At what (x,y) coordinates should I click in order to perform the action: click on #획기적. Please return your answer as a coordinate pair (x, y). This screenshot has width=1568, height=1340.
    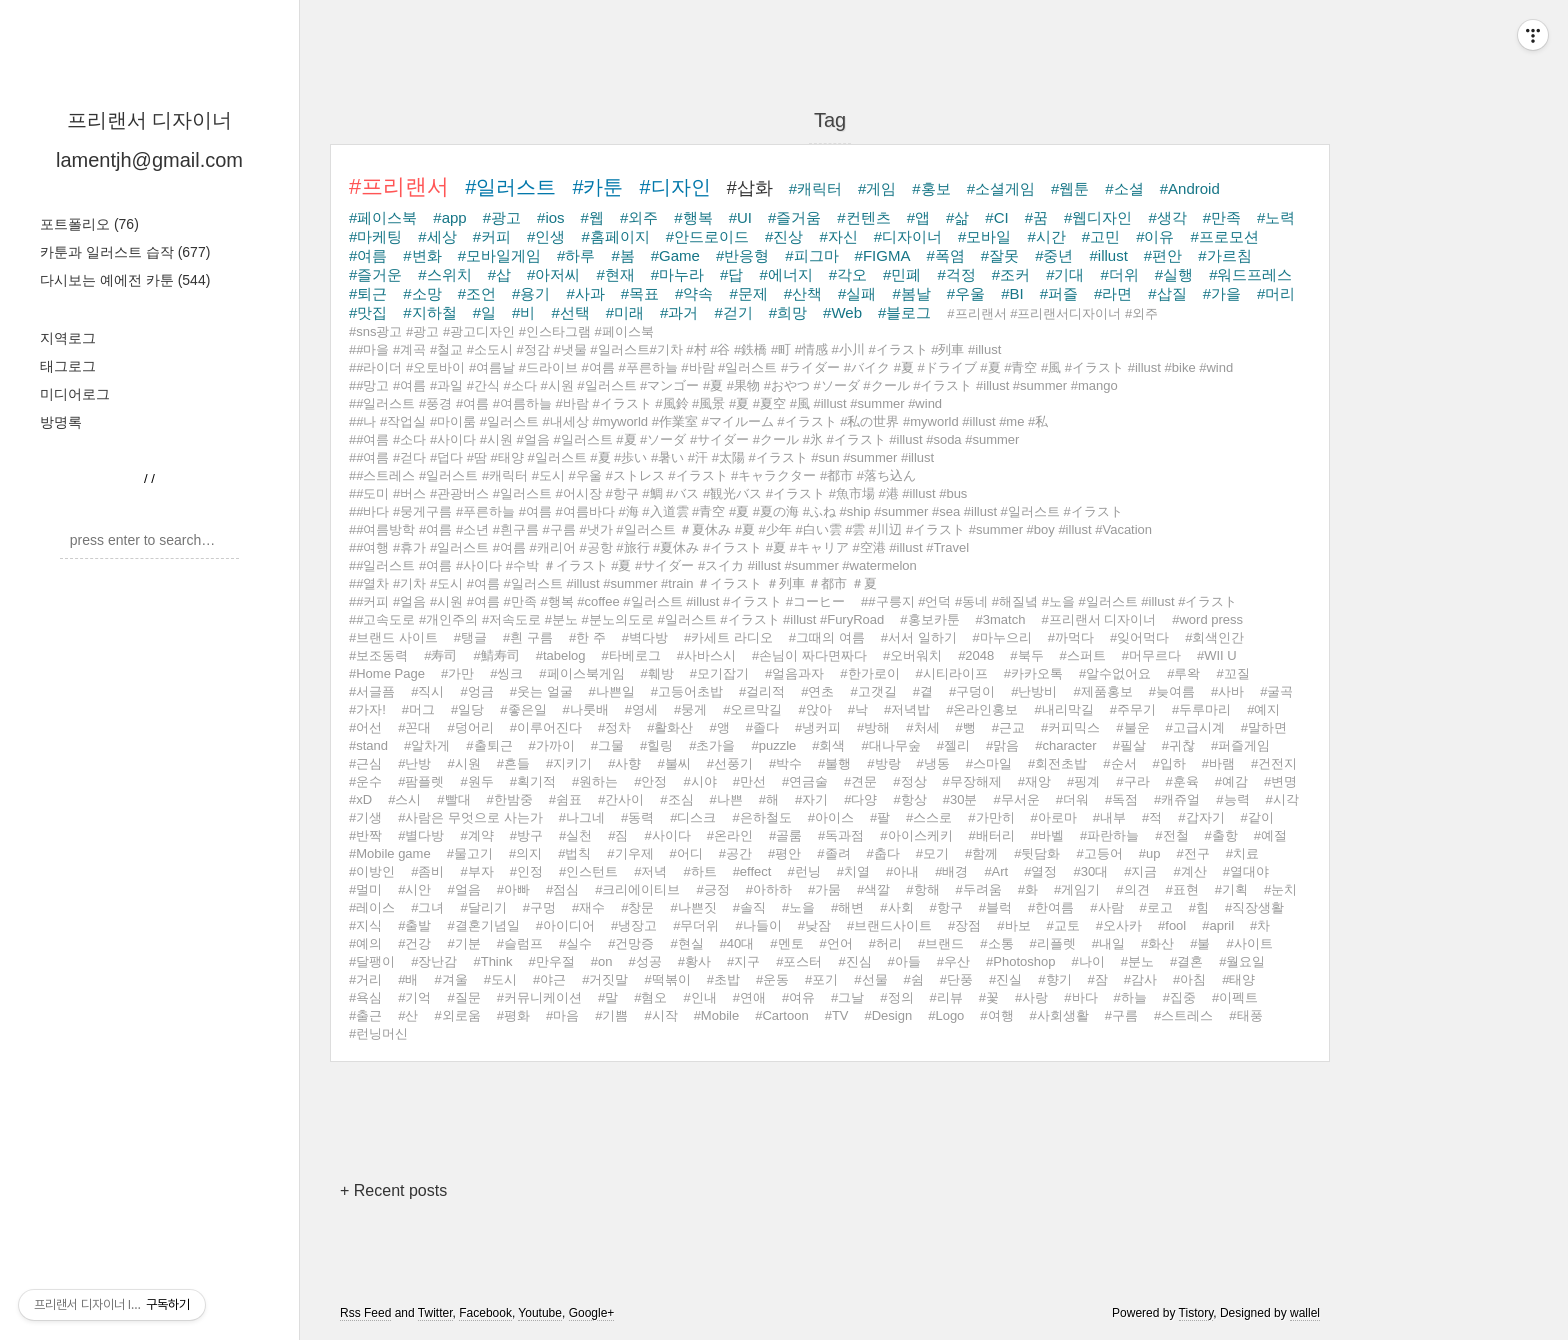
    Looking at the image, I should click on (533, 781).